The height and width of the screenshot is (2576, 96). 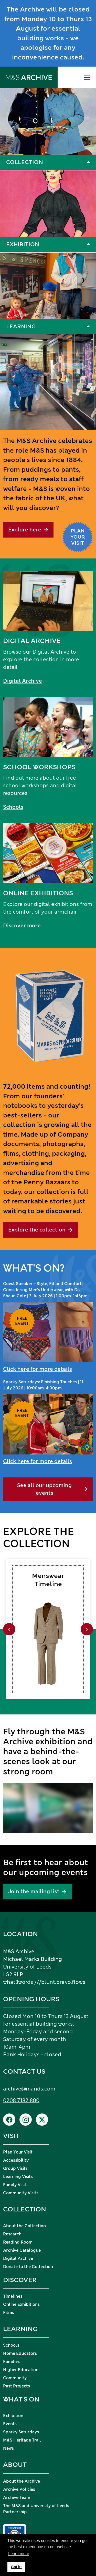 What do you see at coordinates (21, 2100) in the screenshot?
I see `0208 7182 800` at bounding box center [21, 2100].